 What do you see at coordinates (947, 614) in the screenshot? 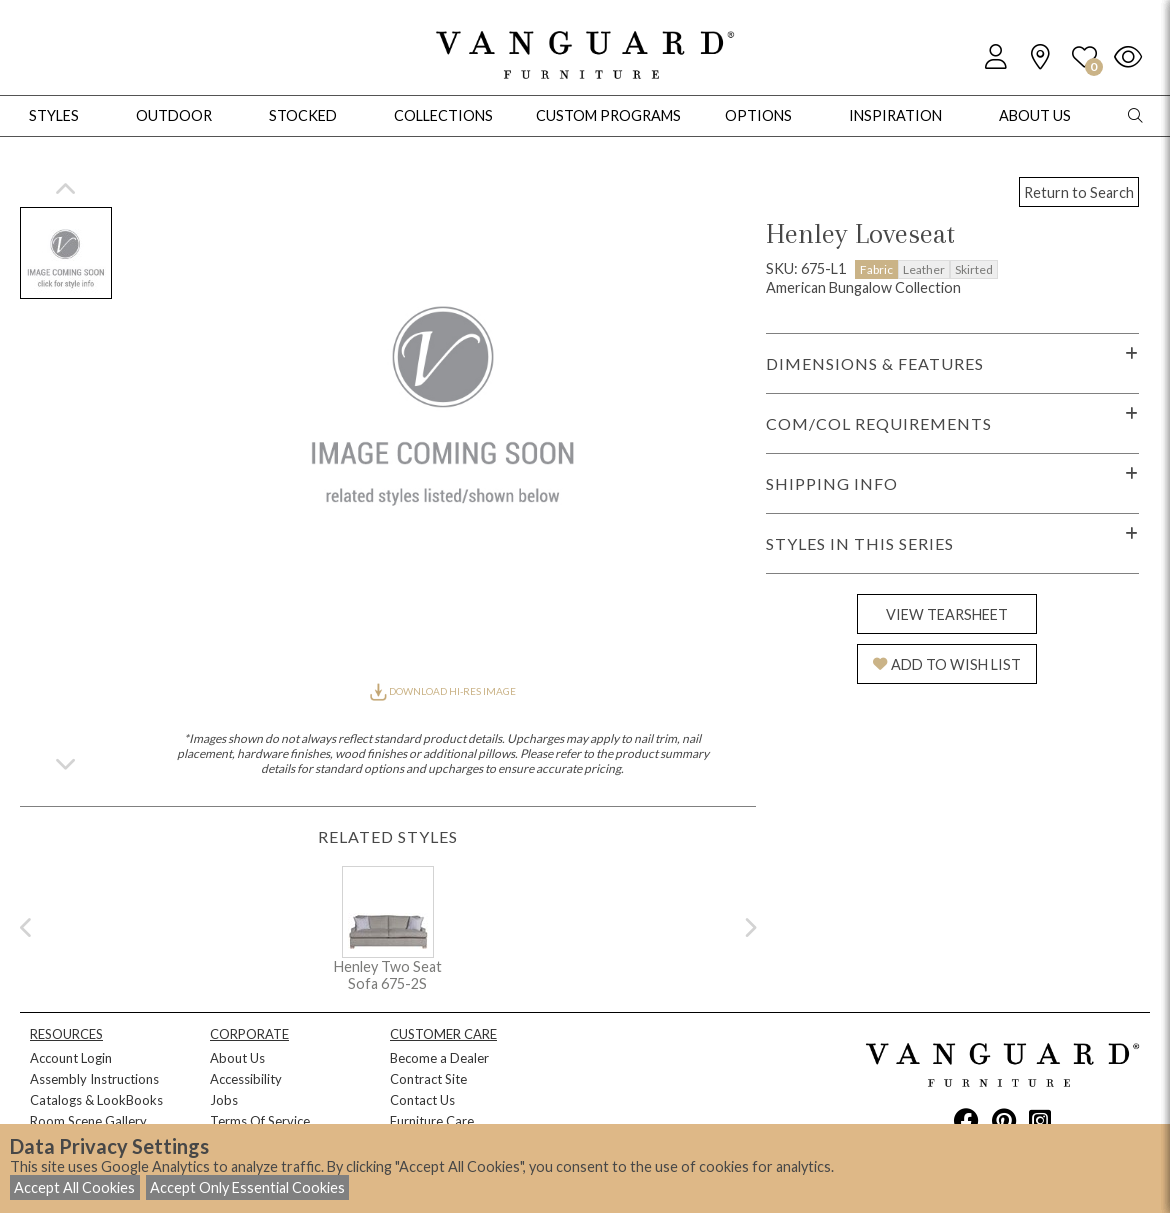
I see `VIEW TEARSHEET` at bounding box center [947, 614].